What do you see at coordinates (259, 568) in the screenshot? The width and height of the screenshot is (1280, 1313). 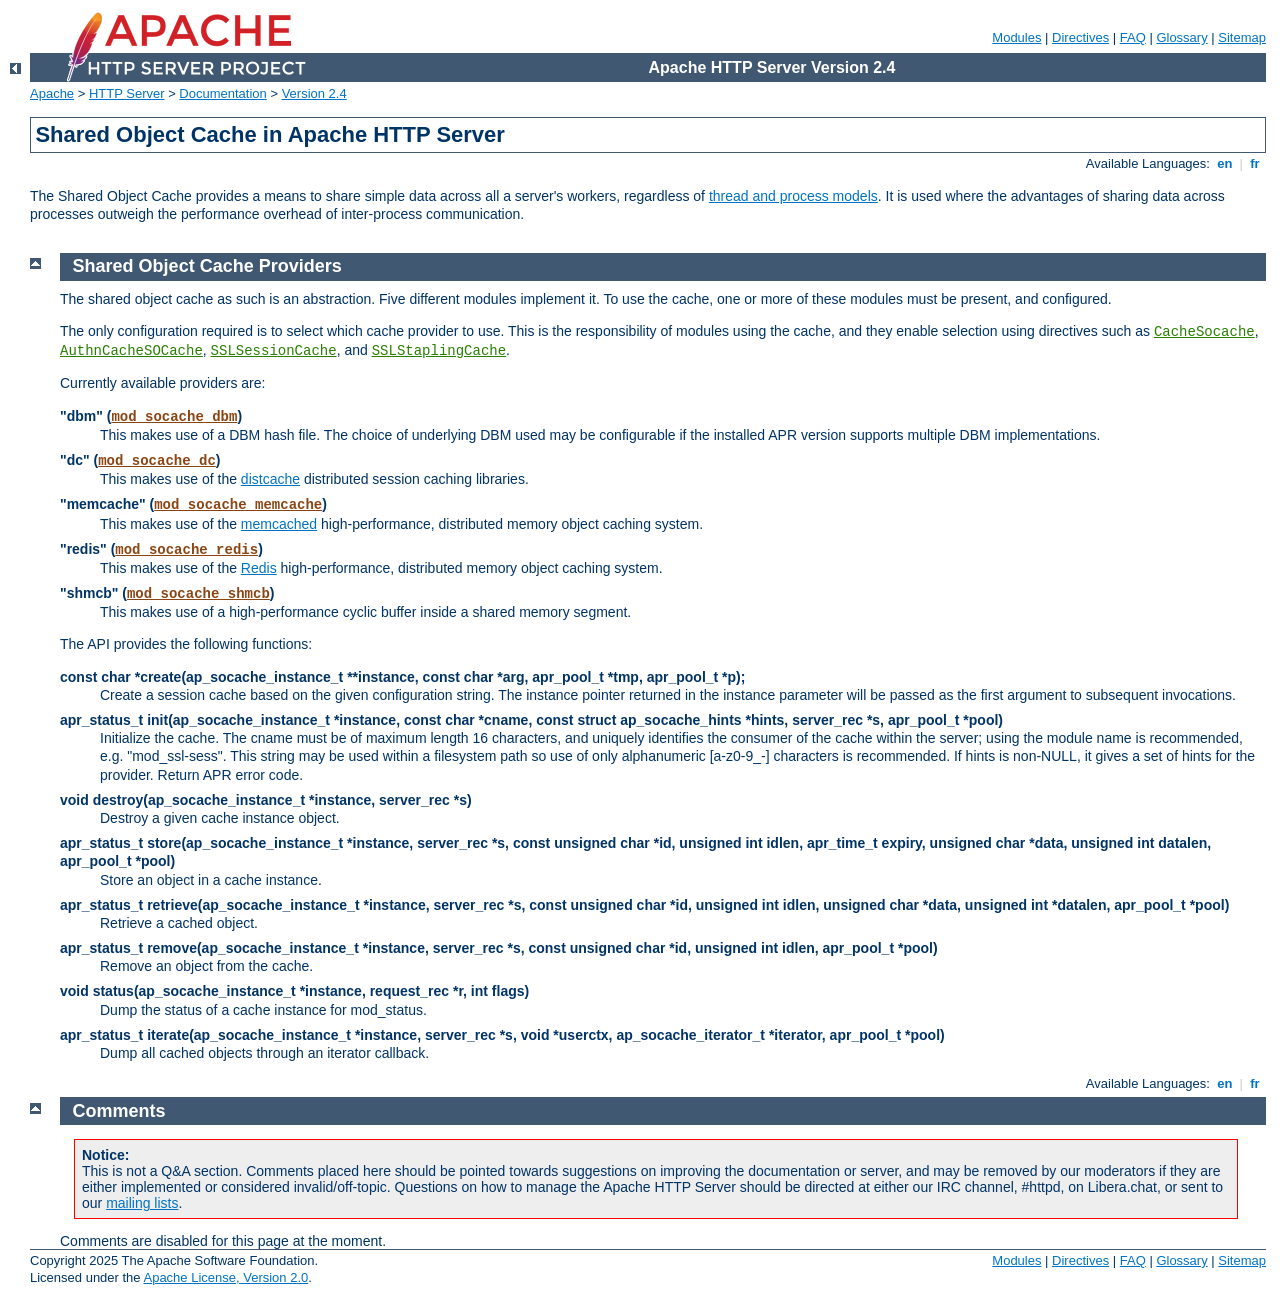 I see `Redis` at bounding box center [259, 568].